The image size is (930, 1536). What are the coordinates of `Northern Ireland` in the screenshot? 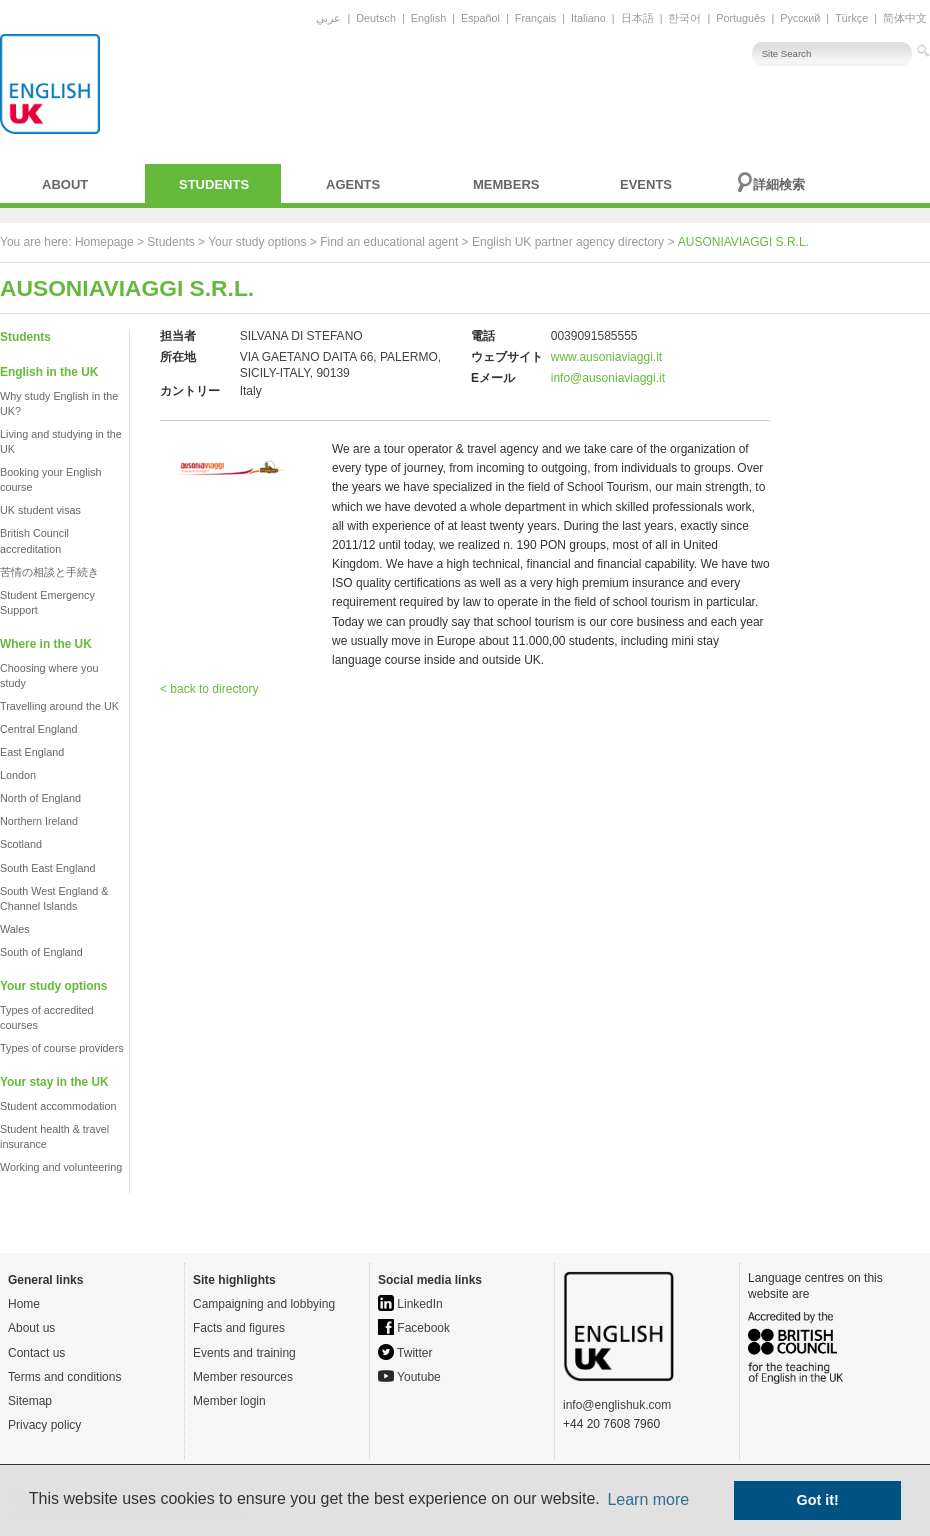 It's located at (39, 821).